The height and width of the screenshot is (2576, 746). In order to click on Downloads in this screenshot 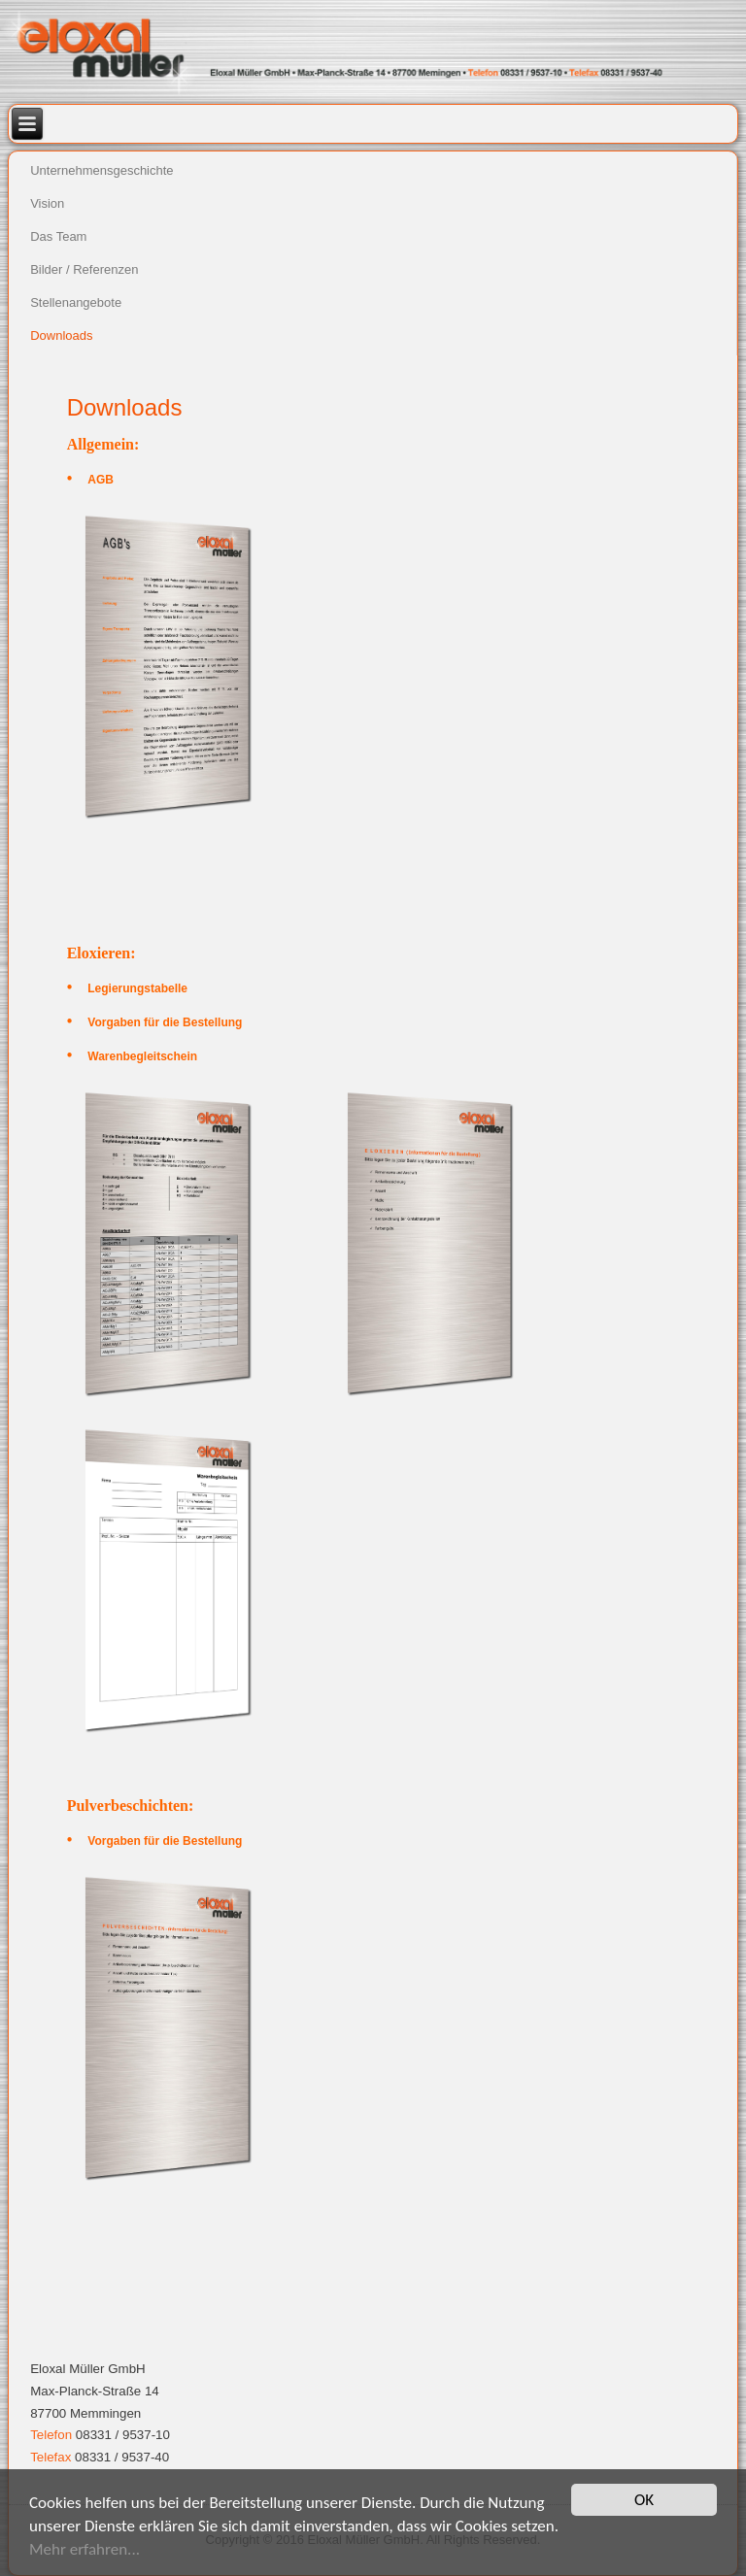, I will do `click(61, 335)`.